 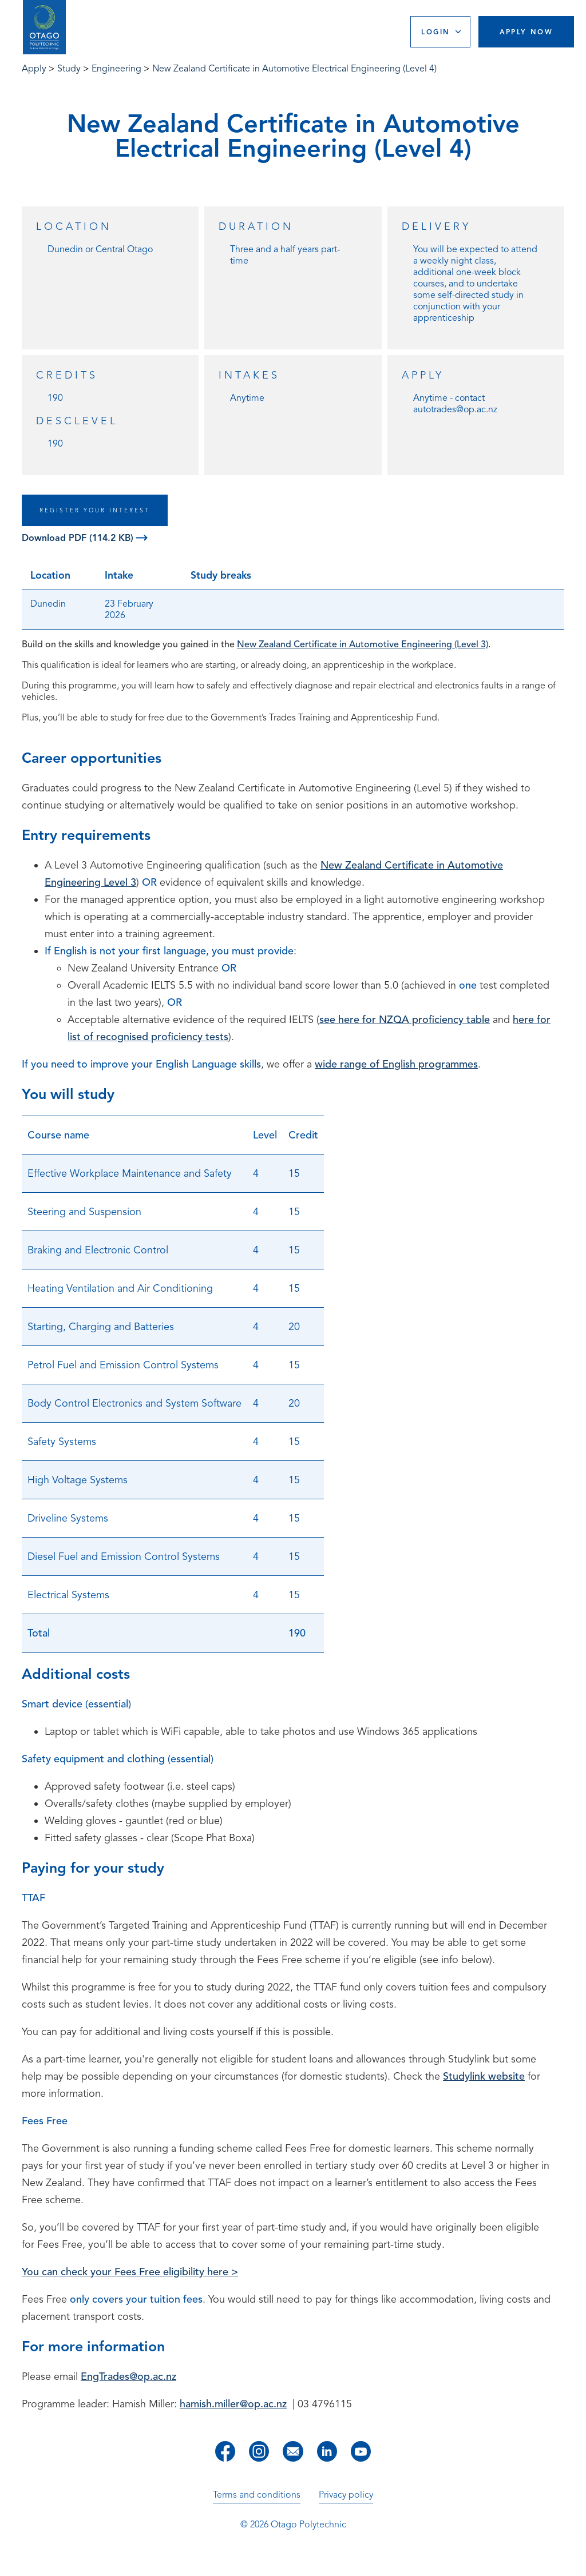 What do you see at coordinates (94, 510) in the screenshot?
I see `REGISTER YOUR INTEREST` at bounding box center [94, 510].